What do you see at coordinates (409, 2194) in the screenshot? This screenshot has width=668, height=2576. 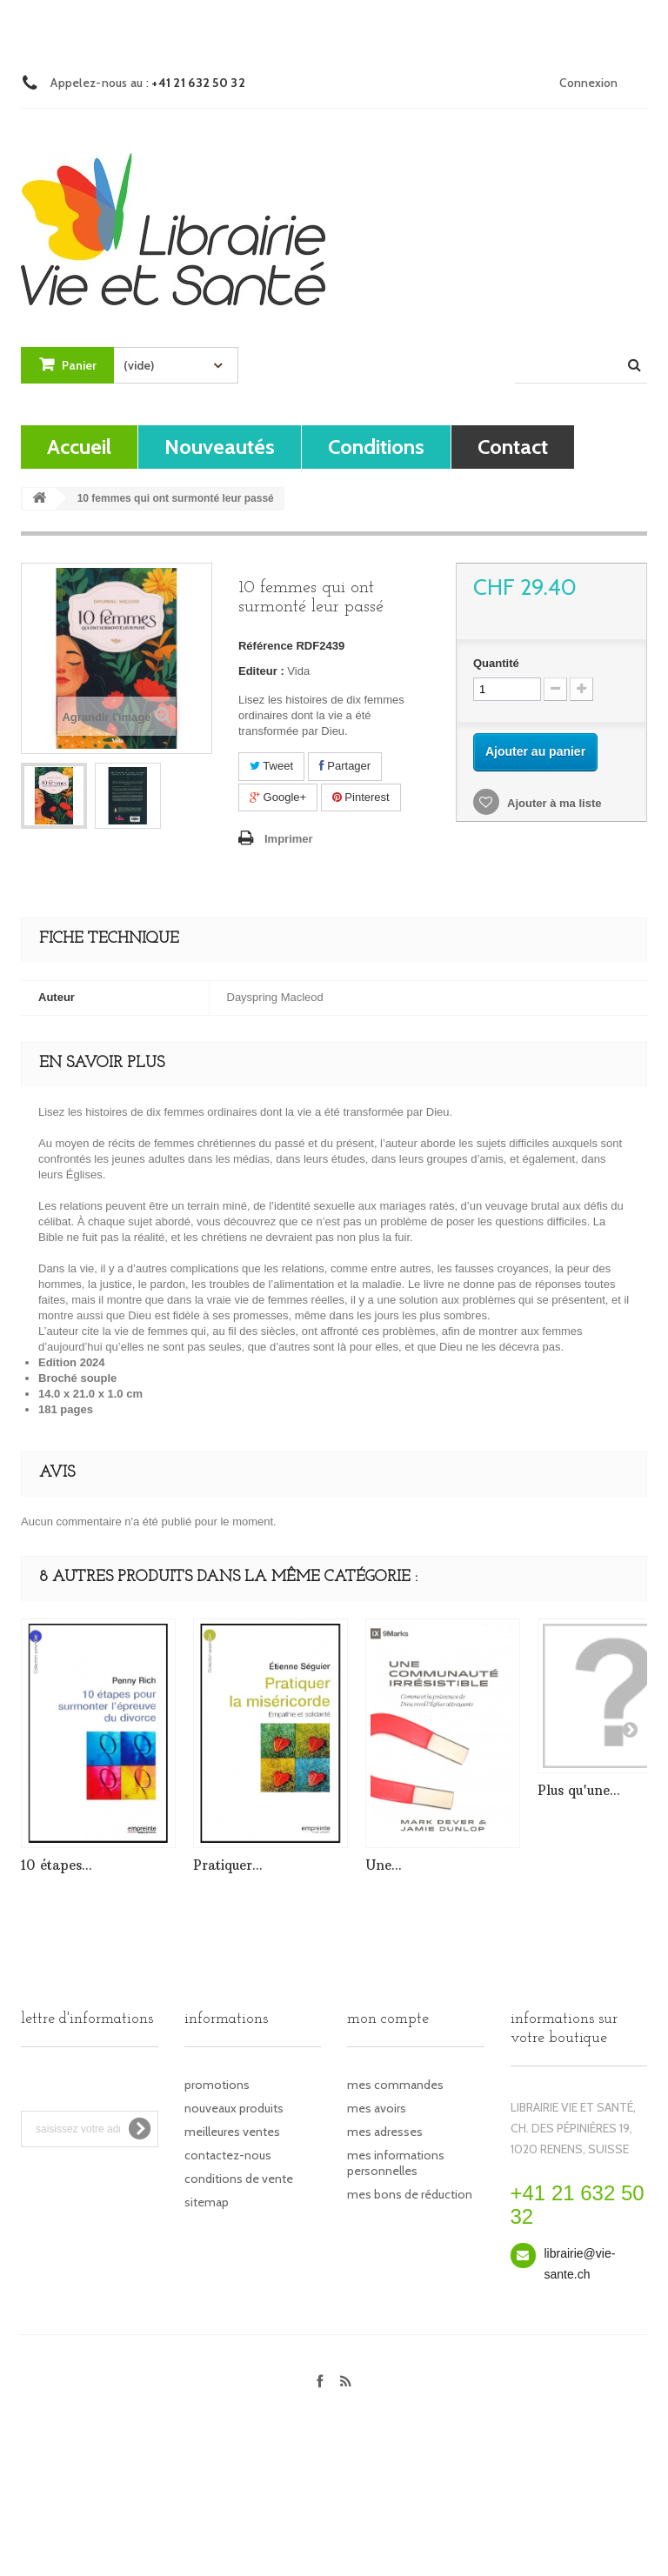 I see `Mes bons de réduction` at bounding box center [409, 2194].